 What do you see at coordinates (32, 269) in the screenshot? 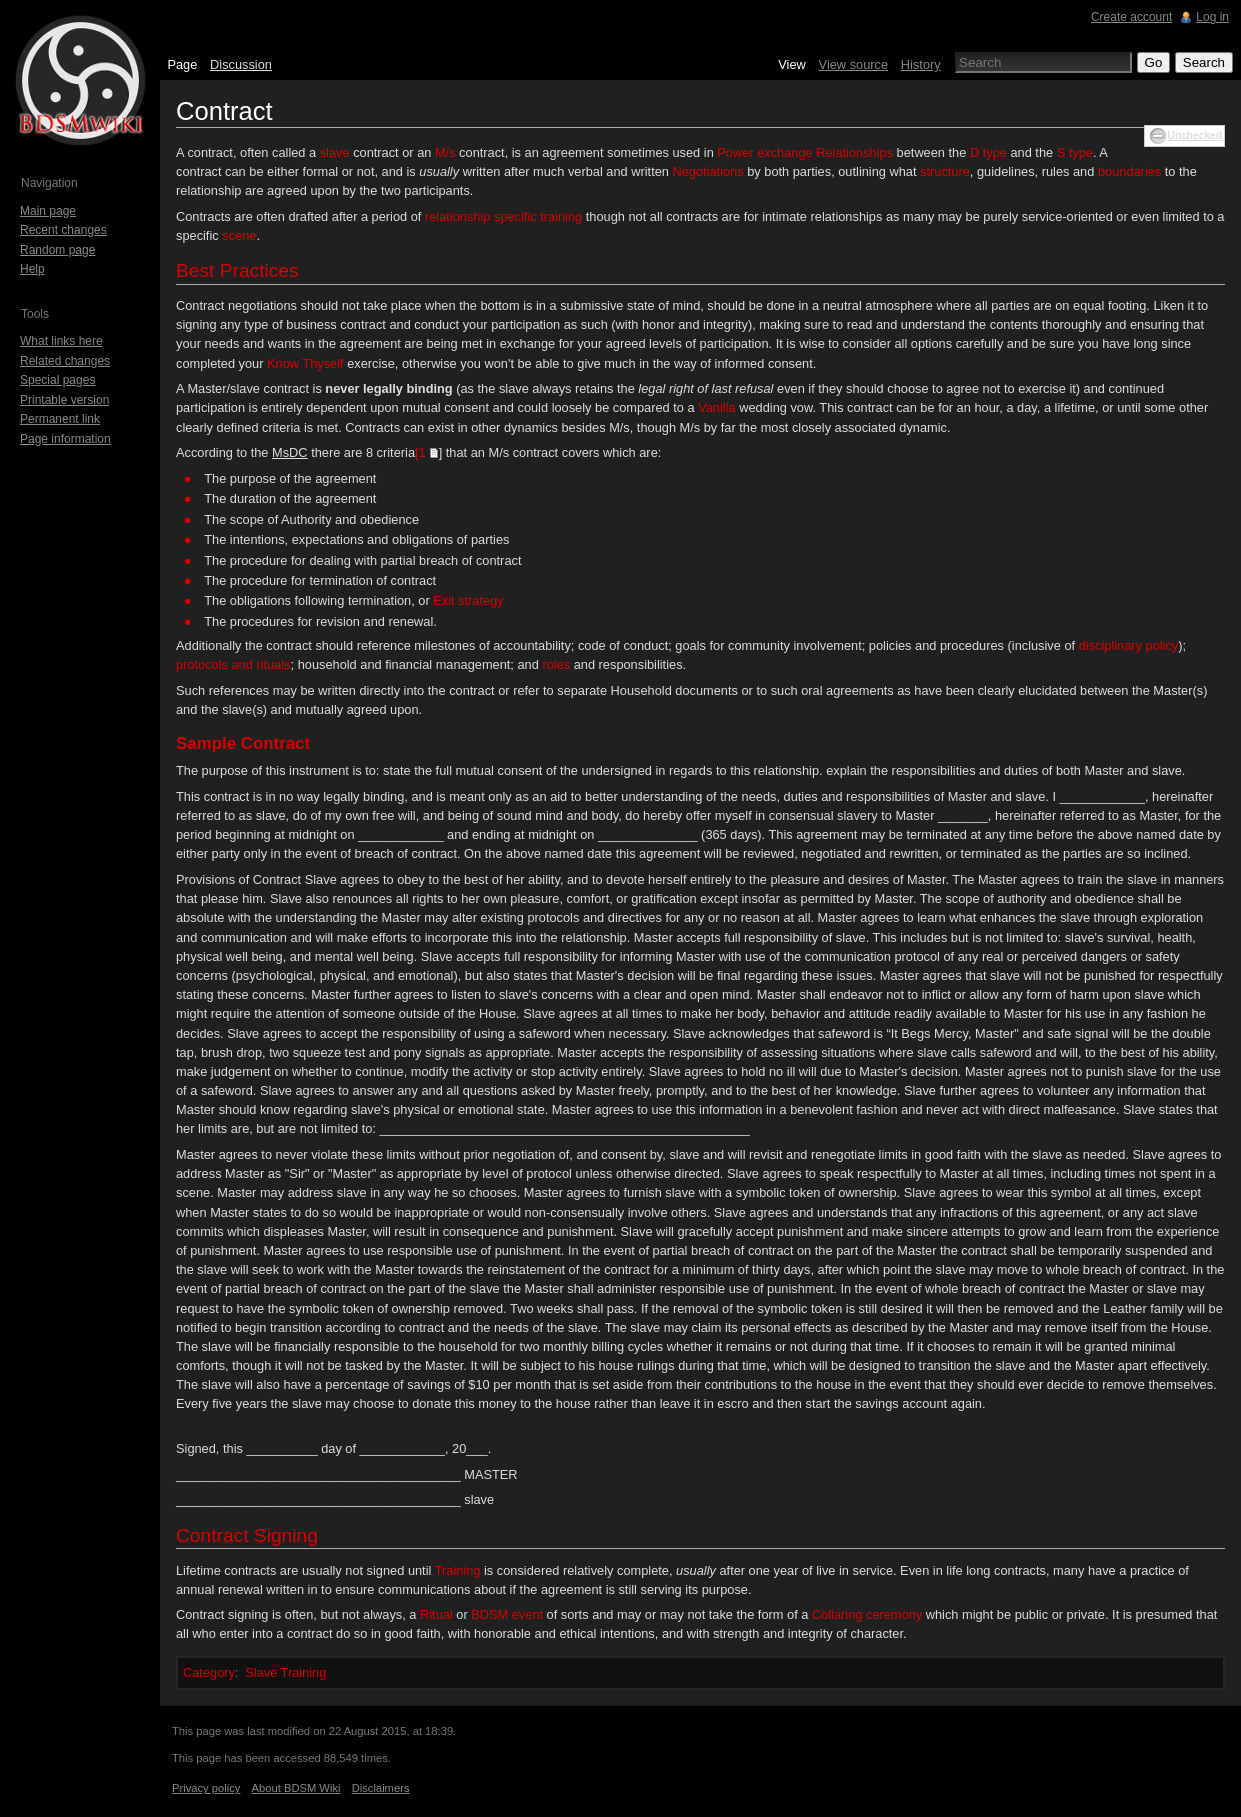
I see `Help` at bounding box center [32, 269].